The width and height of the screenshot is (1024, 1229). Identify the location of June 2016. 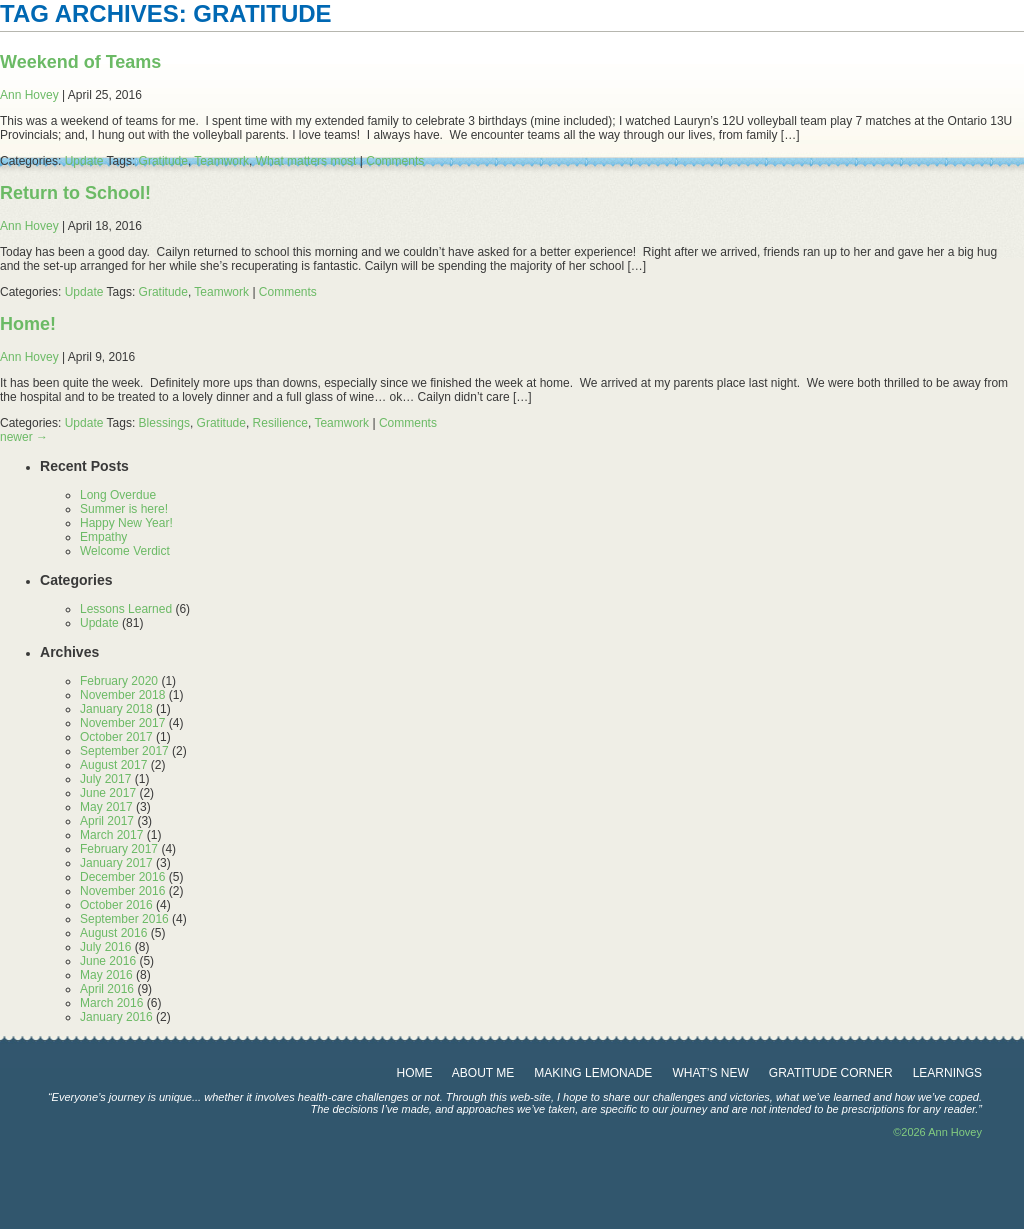
(108, 961).